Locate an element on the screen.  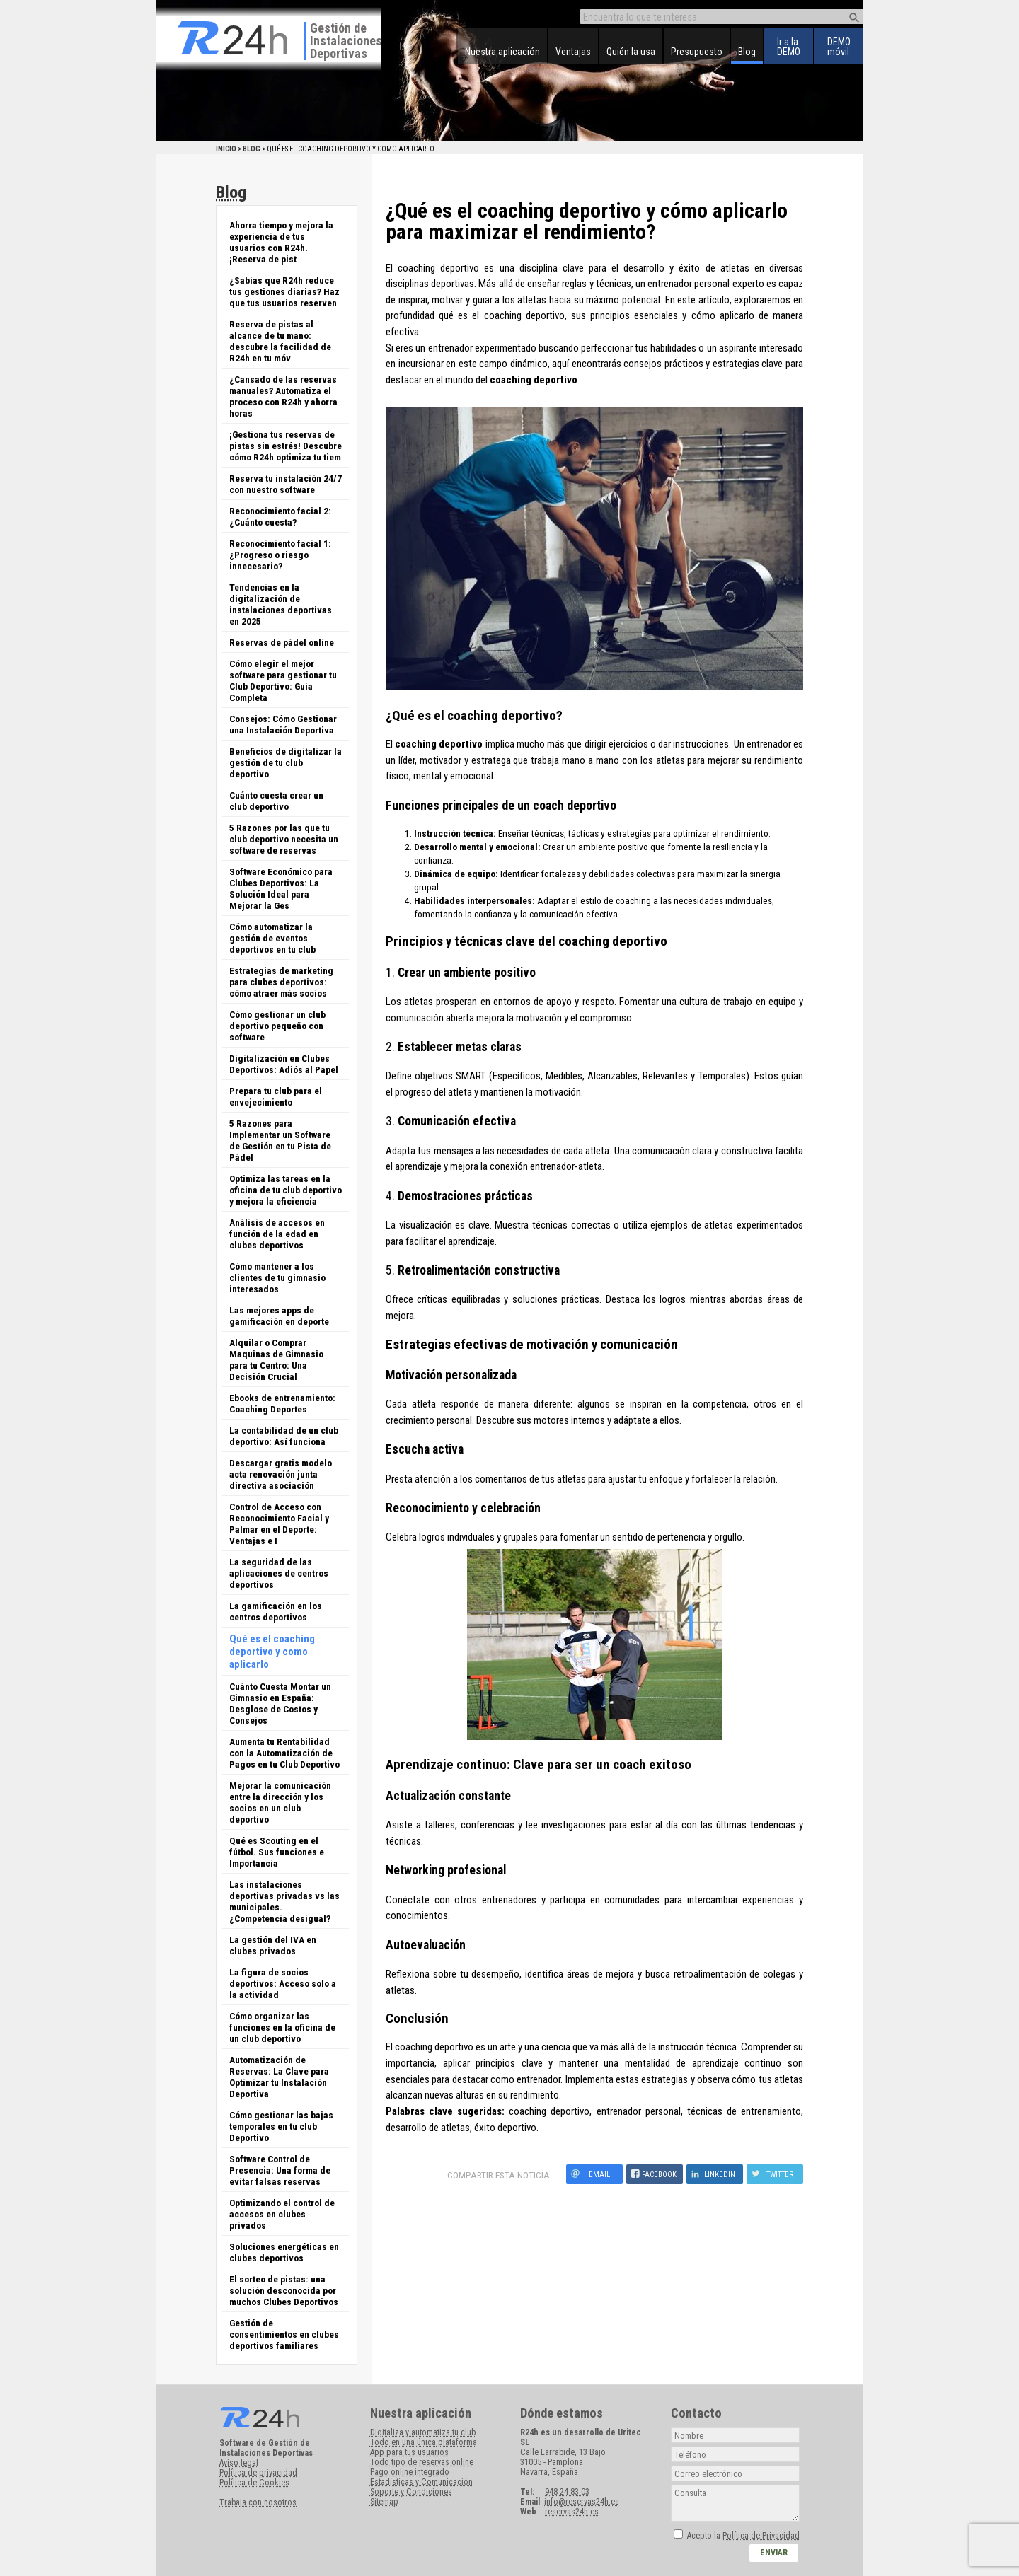
Descargar gratis modelo acta renovación junta directiva asociación is located at coordinates (280, 1474).